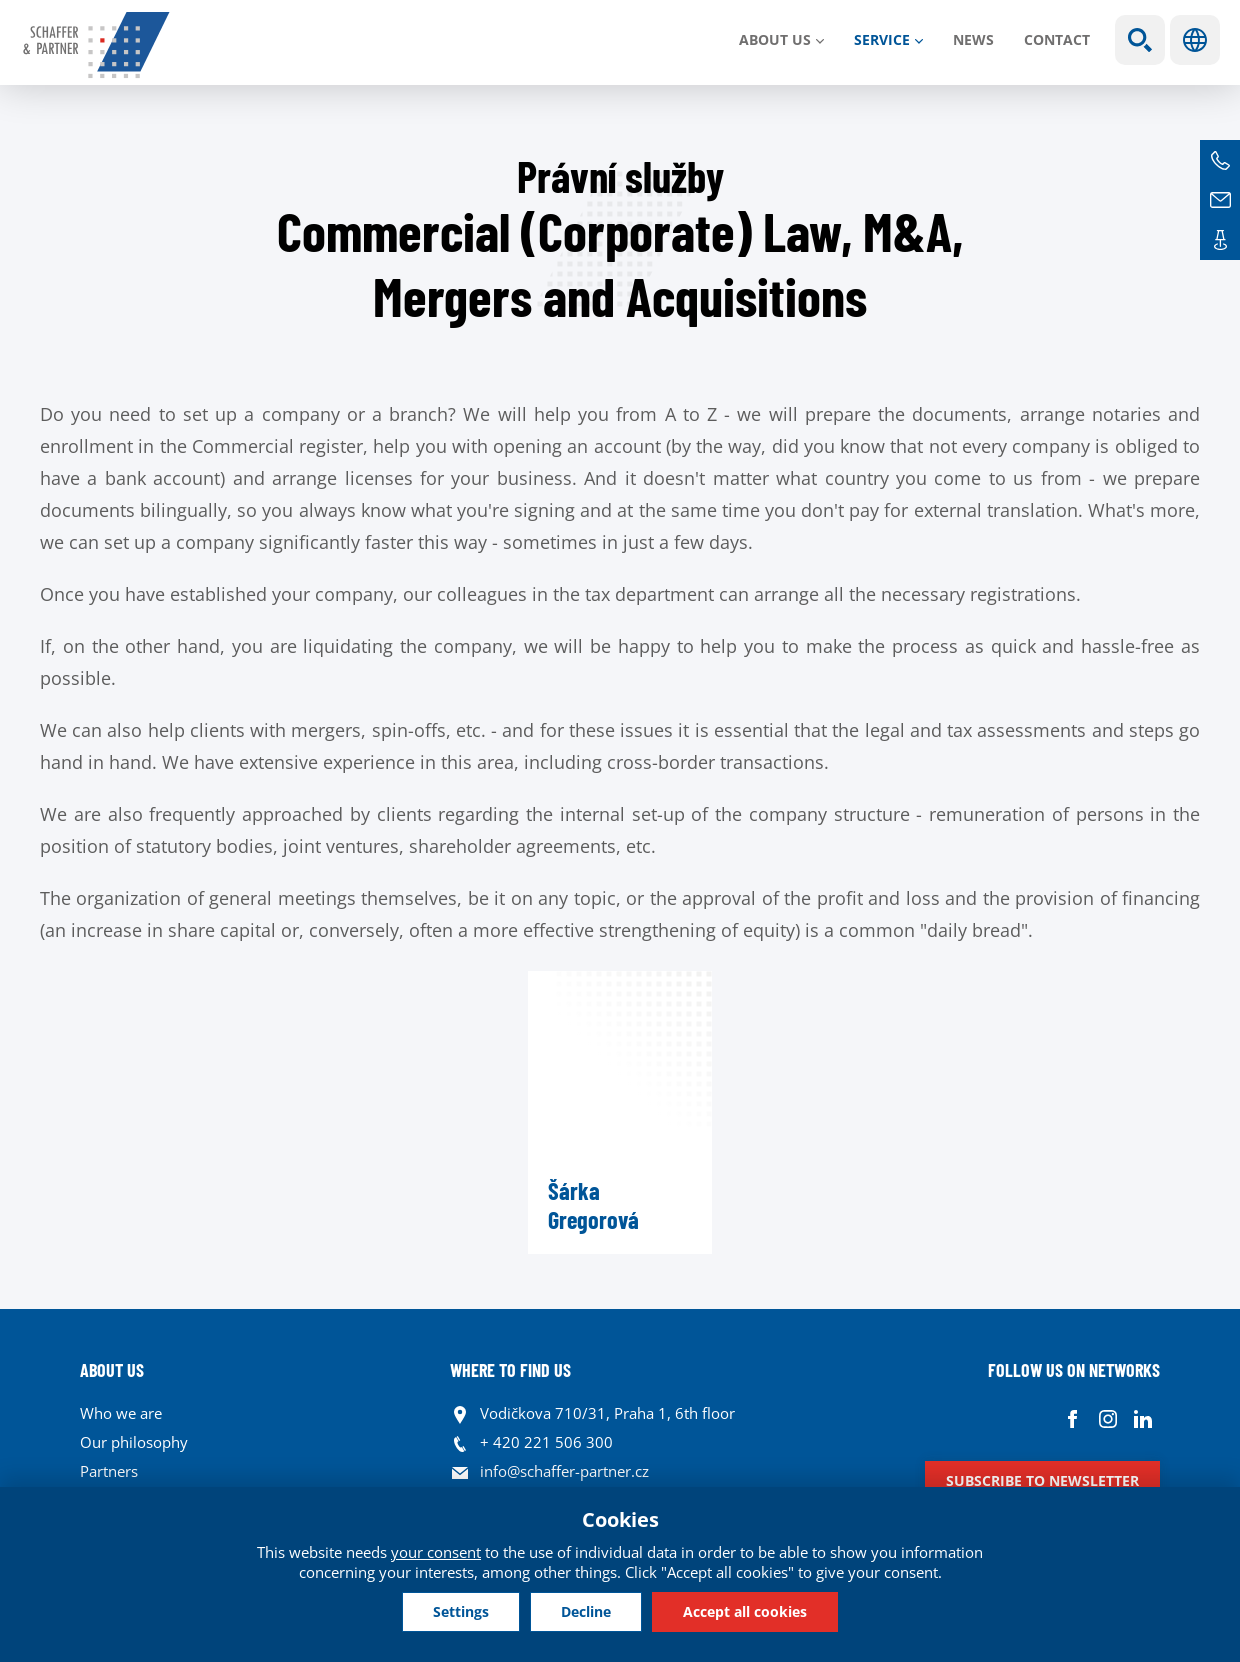 The height and width of the screenshot is (1662, 1240). Describe the element at coordinates (973, 39) in the screenshot. I see `News` at that location.